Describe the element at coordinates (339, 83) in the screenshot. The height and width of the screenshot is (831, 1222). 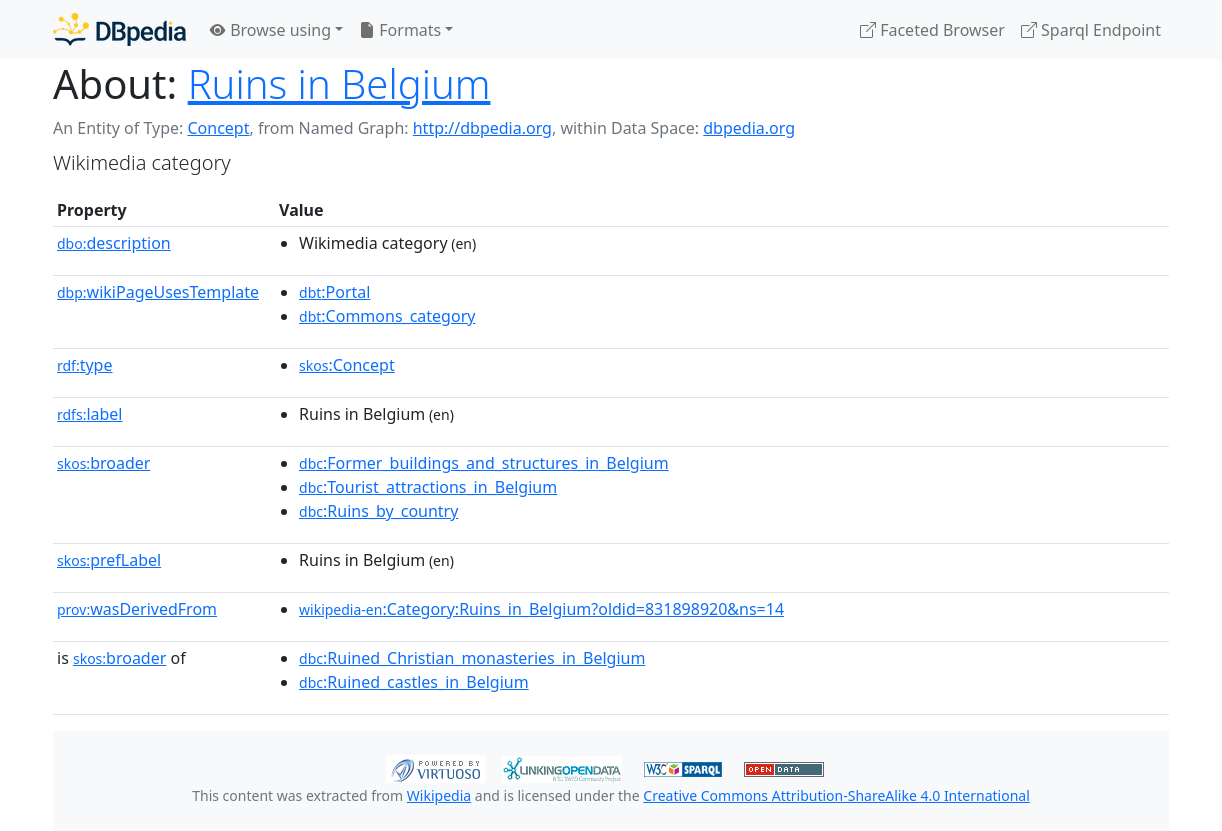
I see `Ruins in Belgium` at that location.